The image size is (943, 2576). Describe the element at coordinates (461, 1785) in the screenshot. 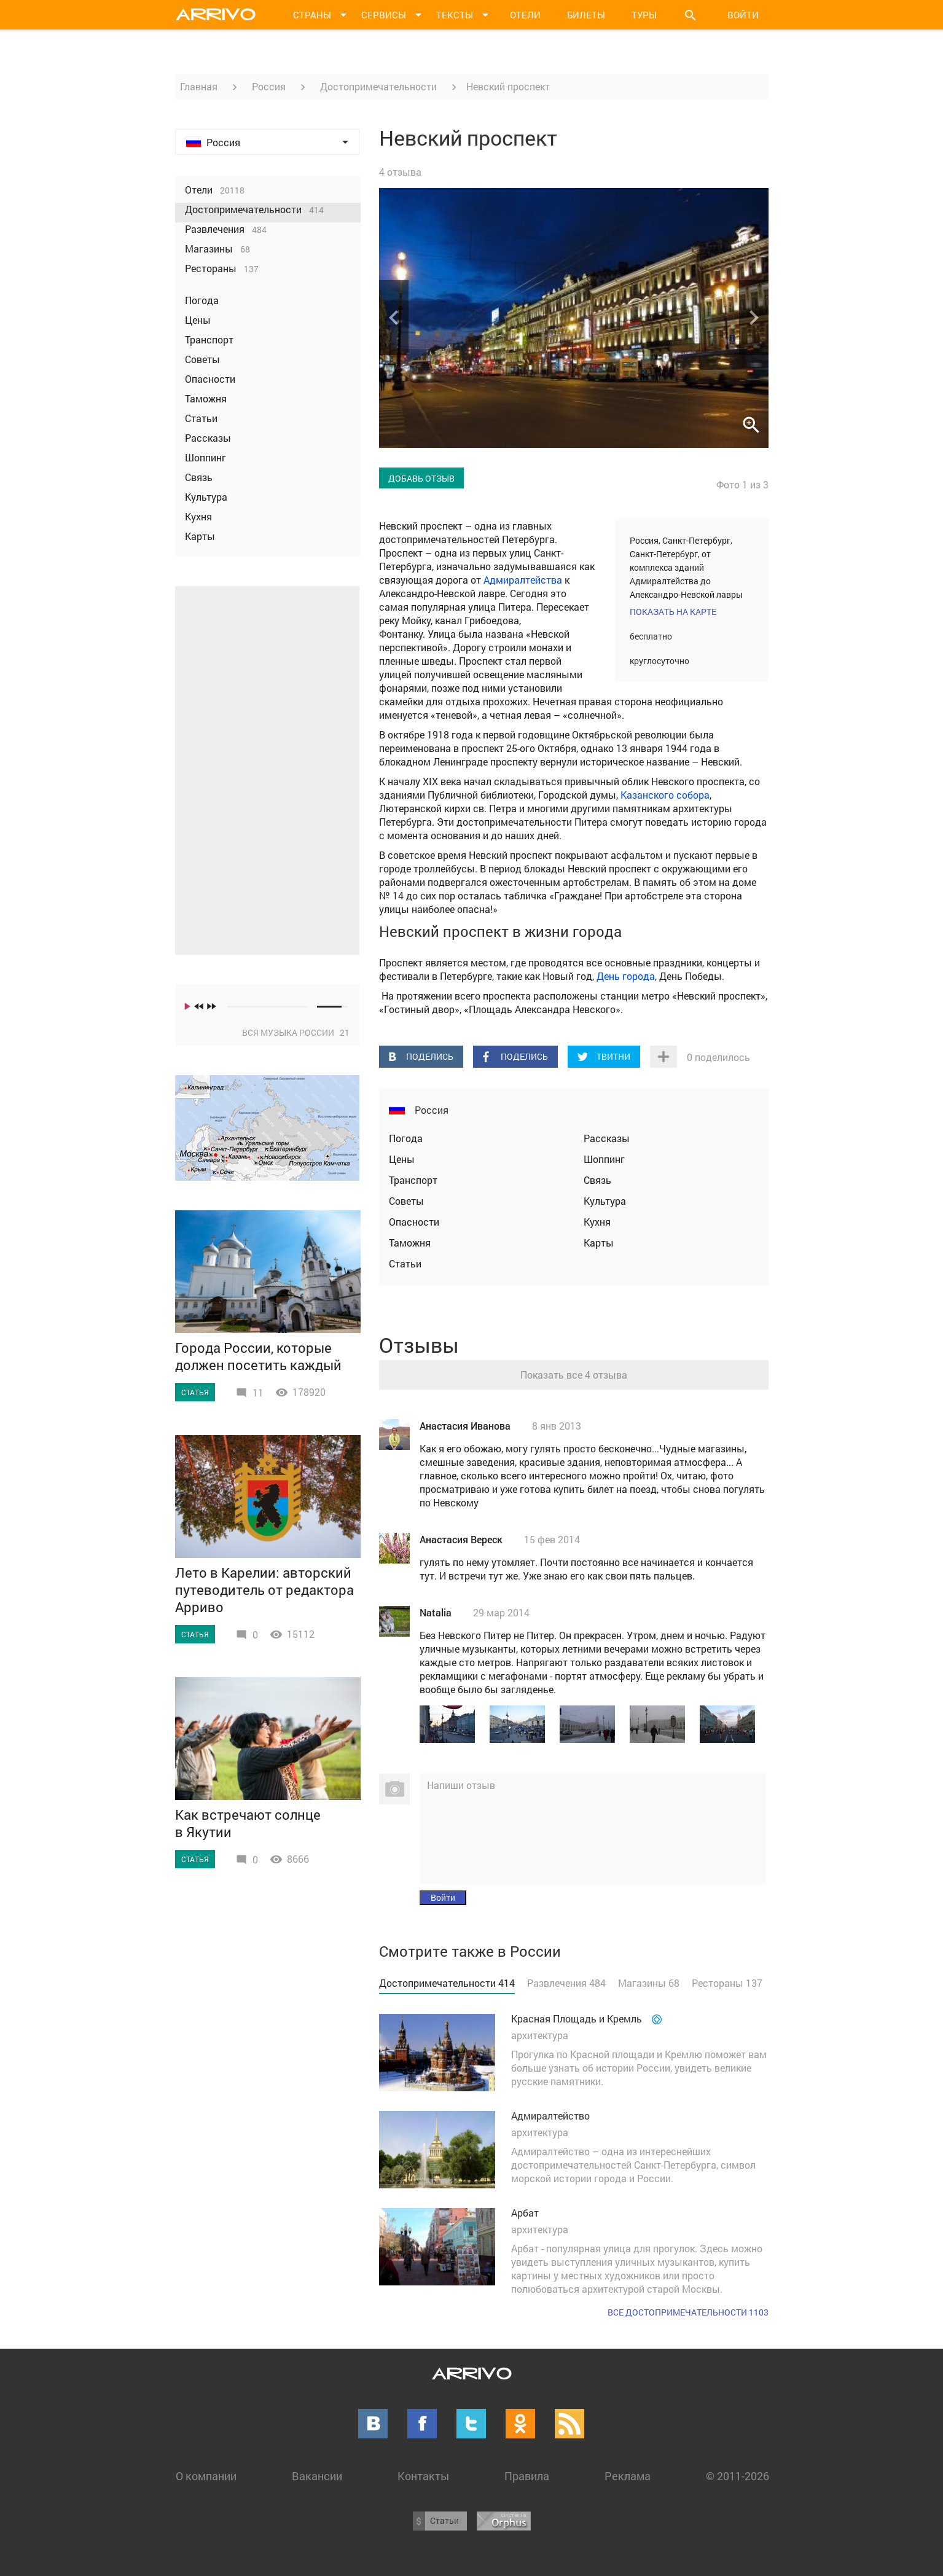

I see `Напиши отзыв` at that location.